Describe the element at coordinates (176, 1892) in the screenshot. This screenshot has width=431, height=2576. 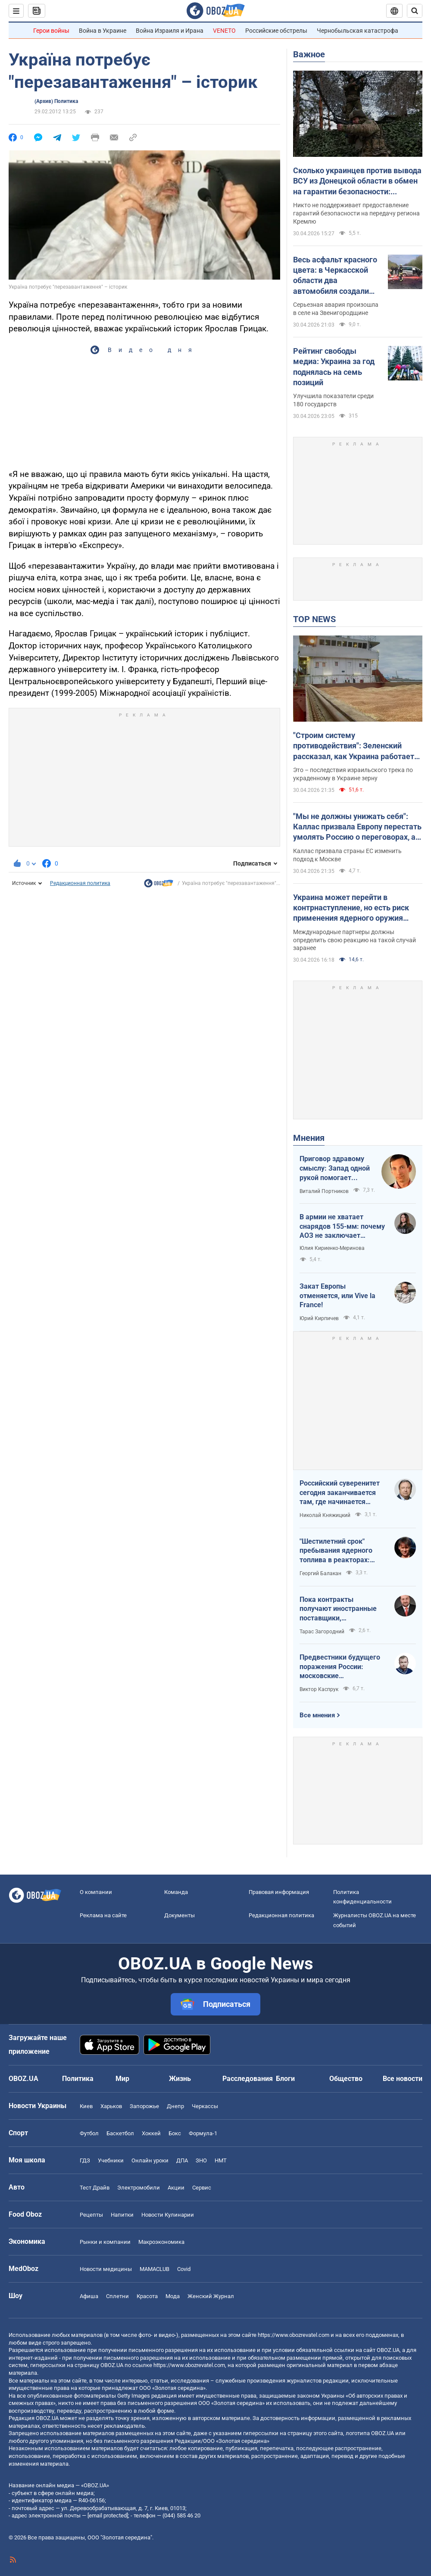
I see `Команда` at that location.